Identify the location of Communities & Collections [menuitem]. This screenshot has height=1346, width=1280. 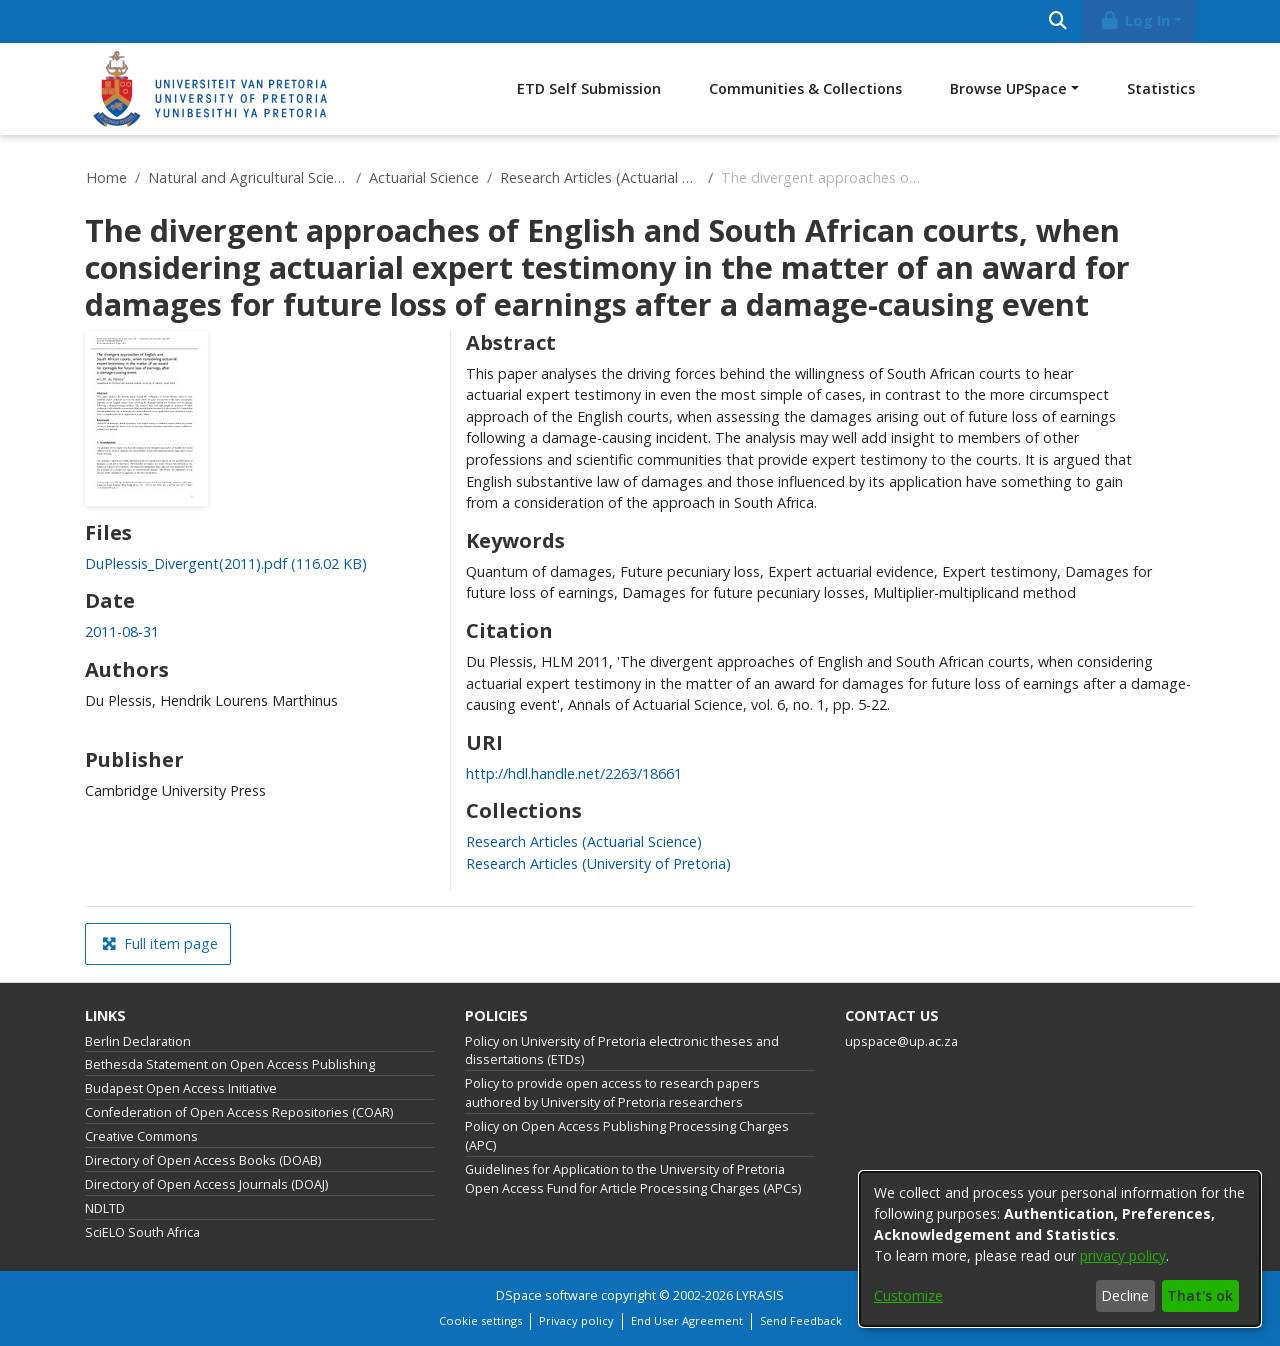
(805, 88).